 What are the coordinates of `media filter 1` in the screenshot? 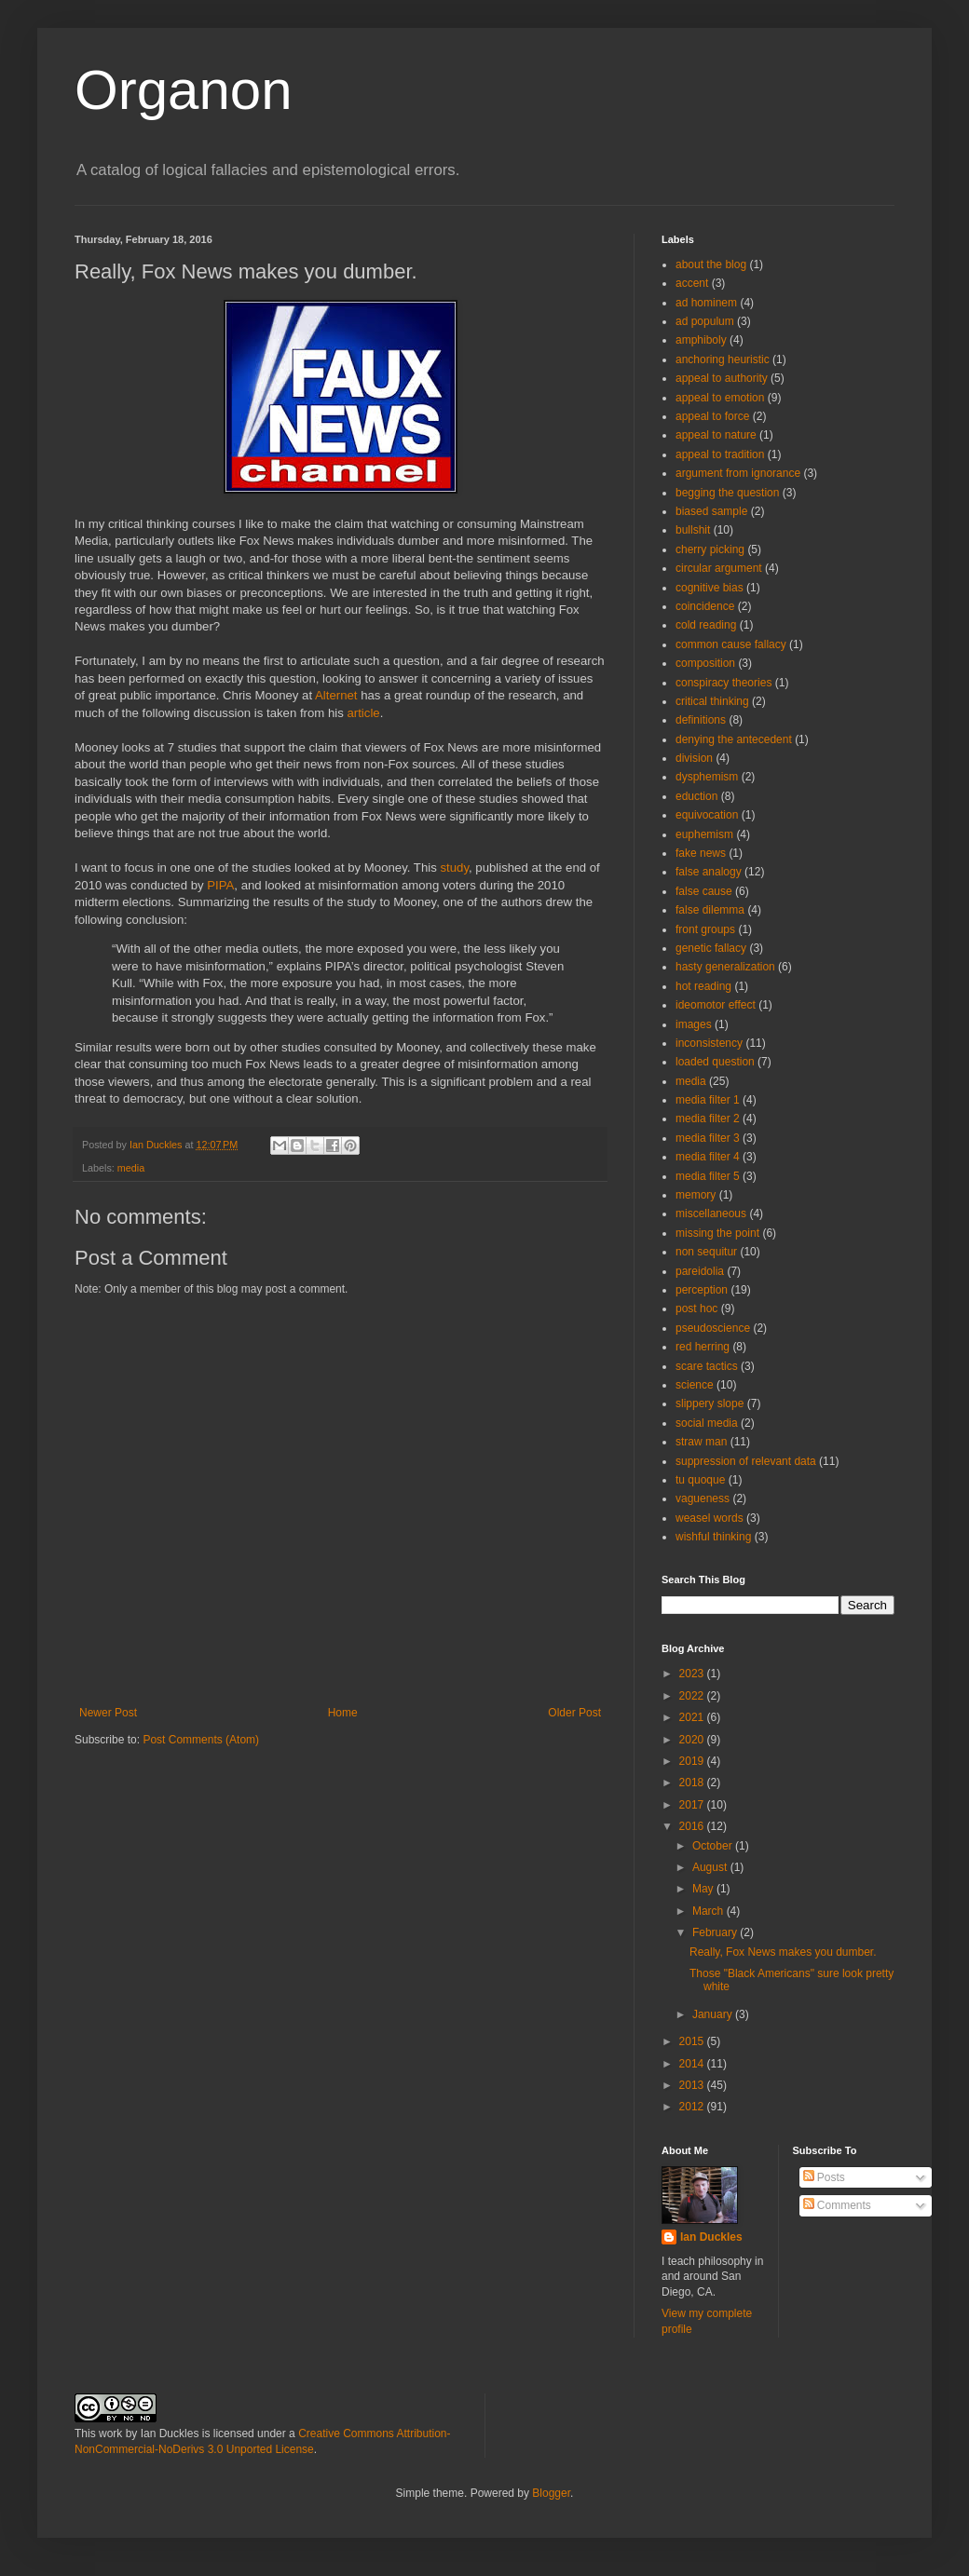 It's located at (708, 1099).